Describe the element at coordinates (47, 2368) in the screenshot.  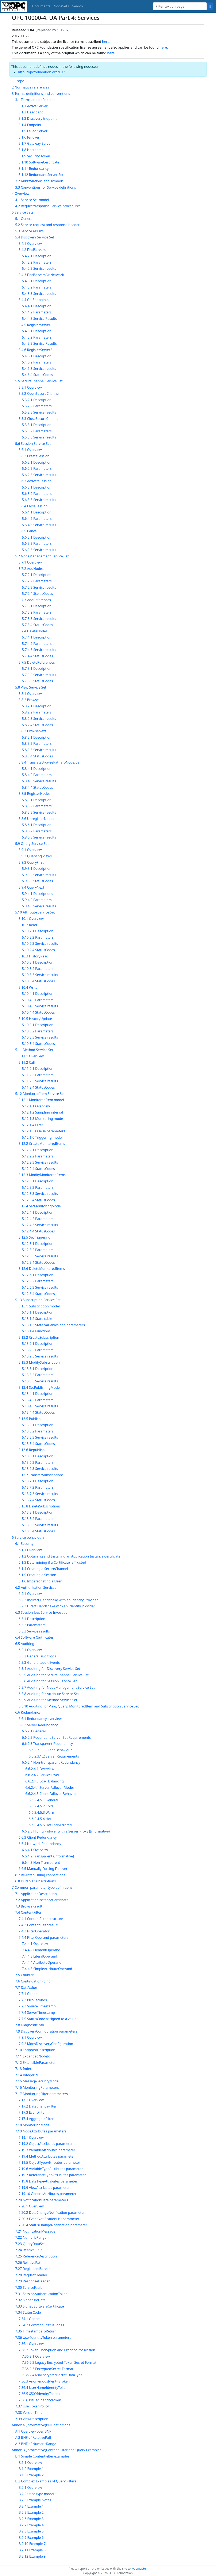
I see `7.36.2.3 EncryptedSecret Format` at that location.